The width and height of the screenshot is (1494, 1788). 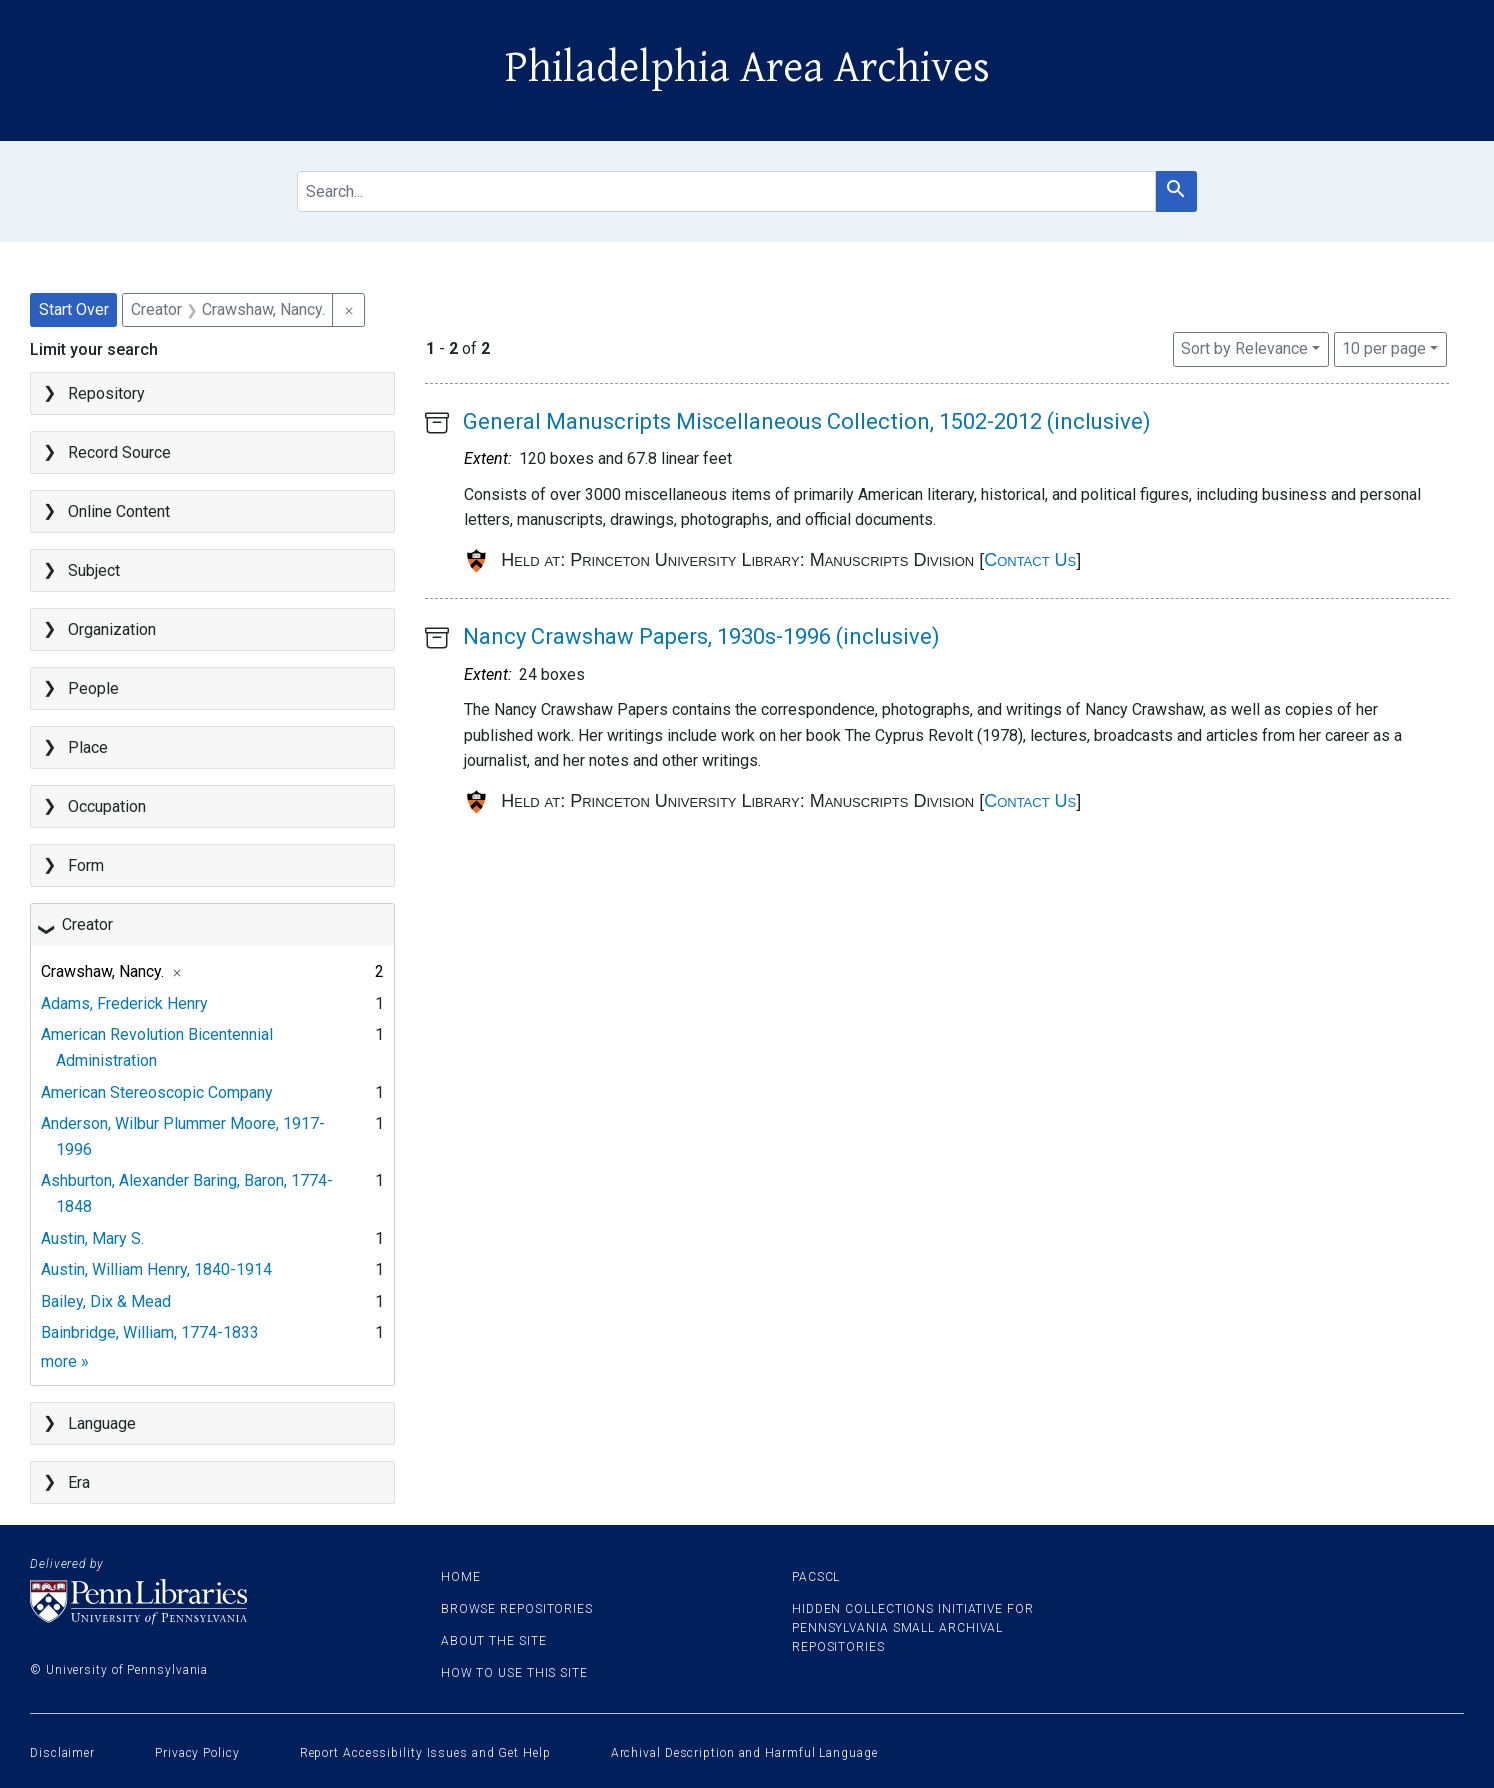 What do you see at coordinates (514, 1673) in the screenshot?
I see `How to use this site` at bounding box center [514, 1673].